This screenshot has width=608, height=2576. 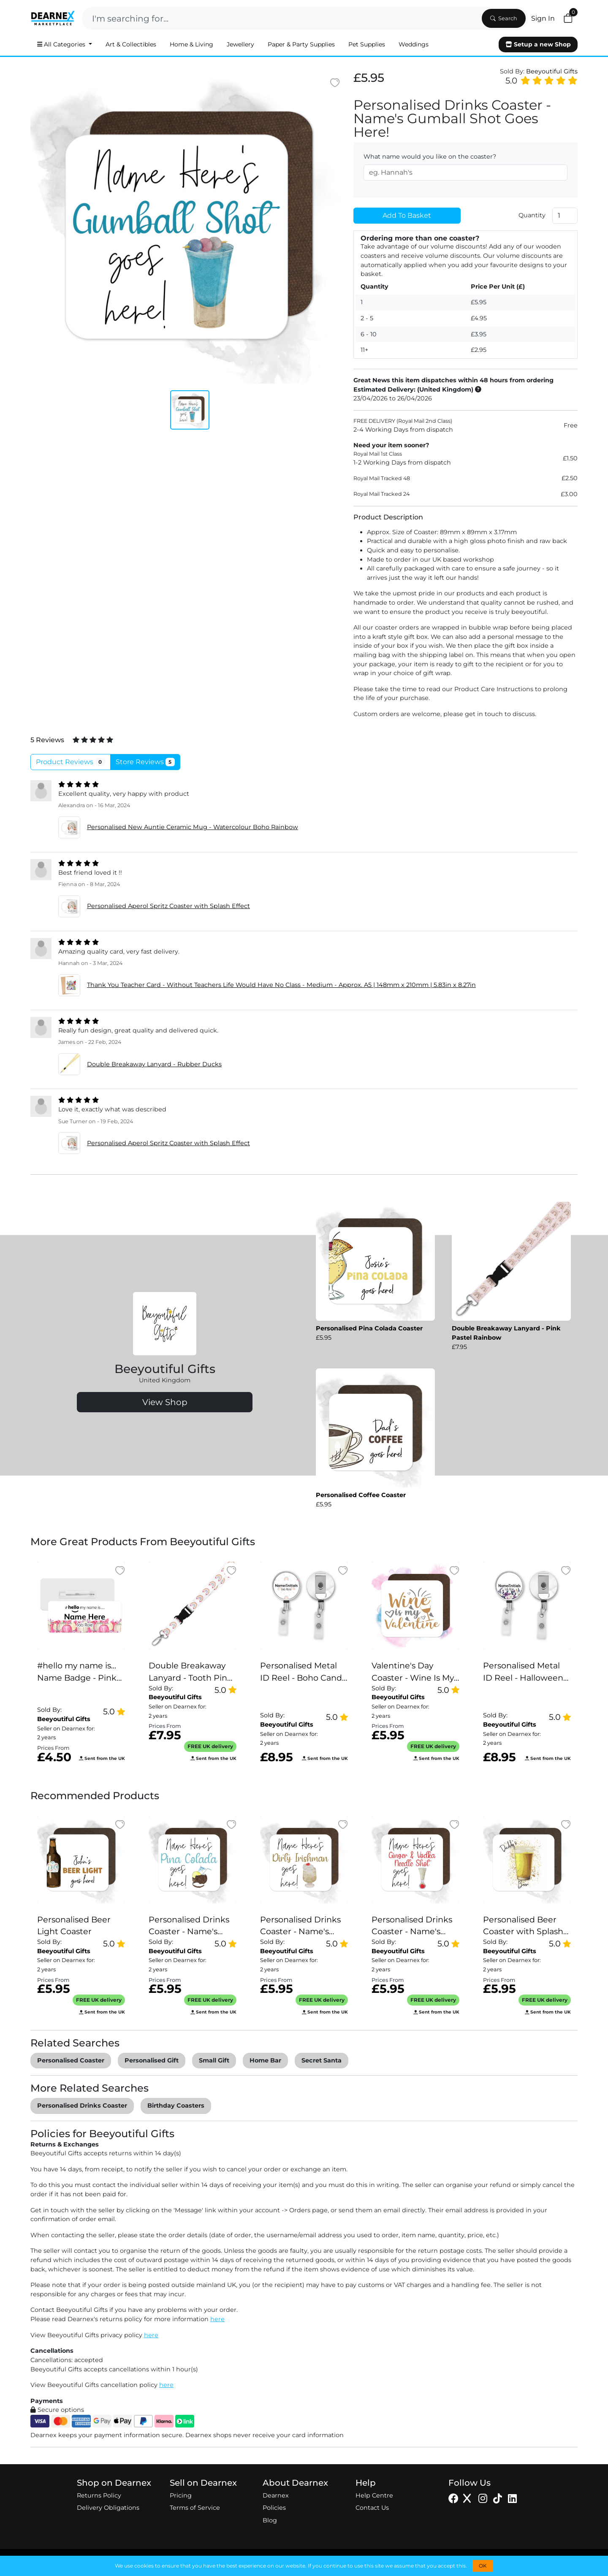 I want to click on Product Reviews, so click(x=70, y=762).